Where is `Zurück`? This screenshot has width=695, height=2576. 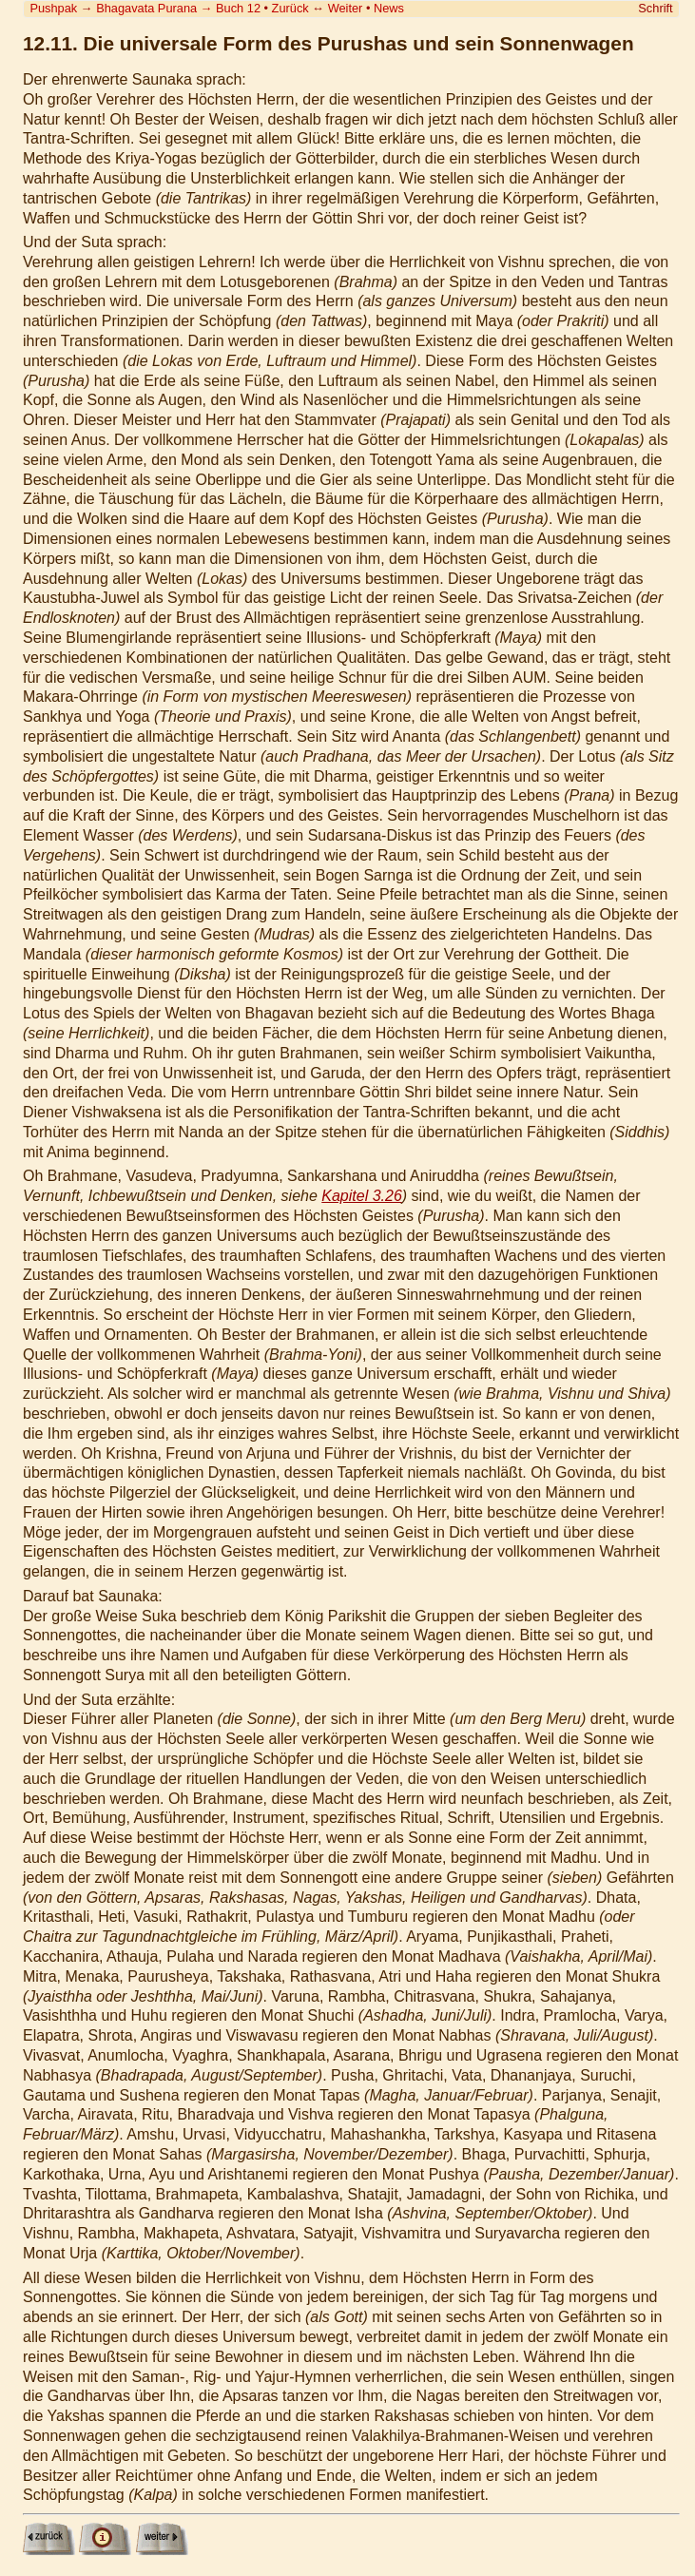 Zurück is located at coordinates (290, 8).